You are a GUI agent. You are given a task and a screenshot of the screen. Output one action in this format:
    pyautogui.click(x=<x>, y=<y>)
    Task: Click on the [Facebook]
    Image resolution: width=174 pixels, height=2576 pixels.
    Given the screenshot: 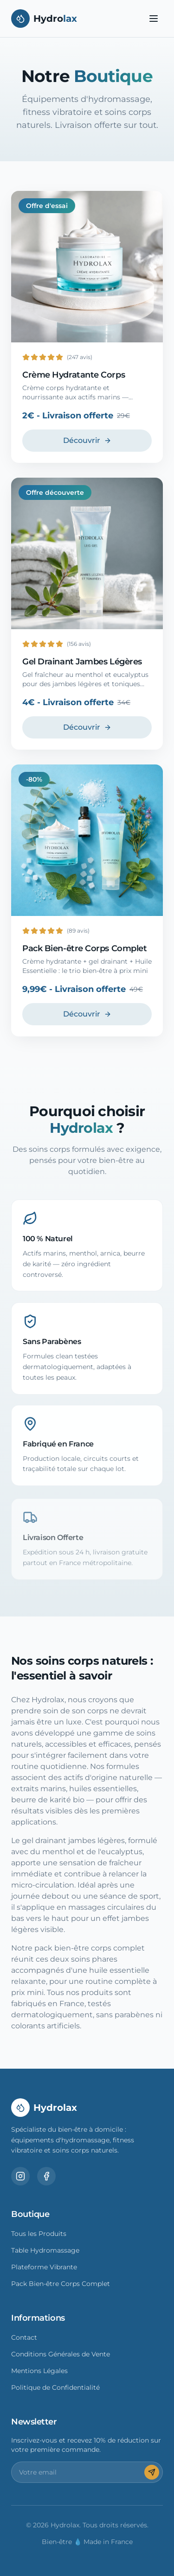 What is the action you would take?
    pyautogui.click(x=46, y=2176)
    